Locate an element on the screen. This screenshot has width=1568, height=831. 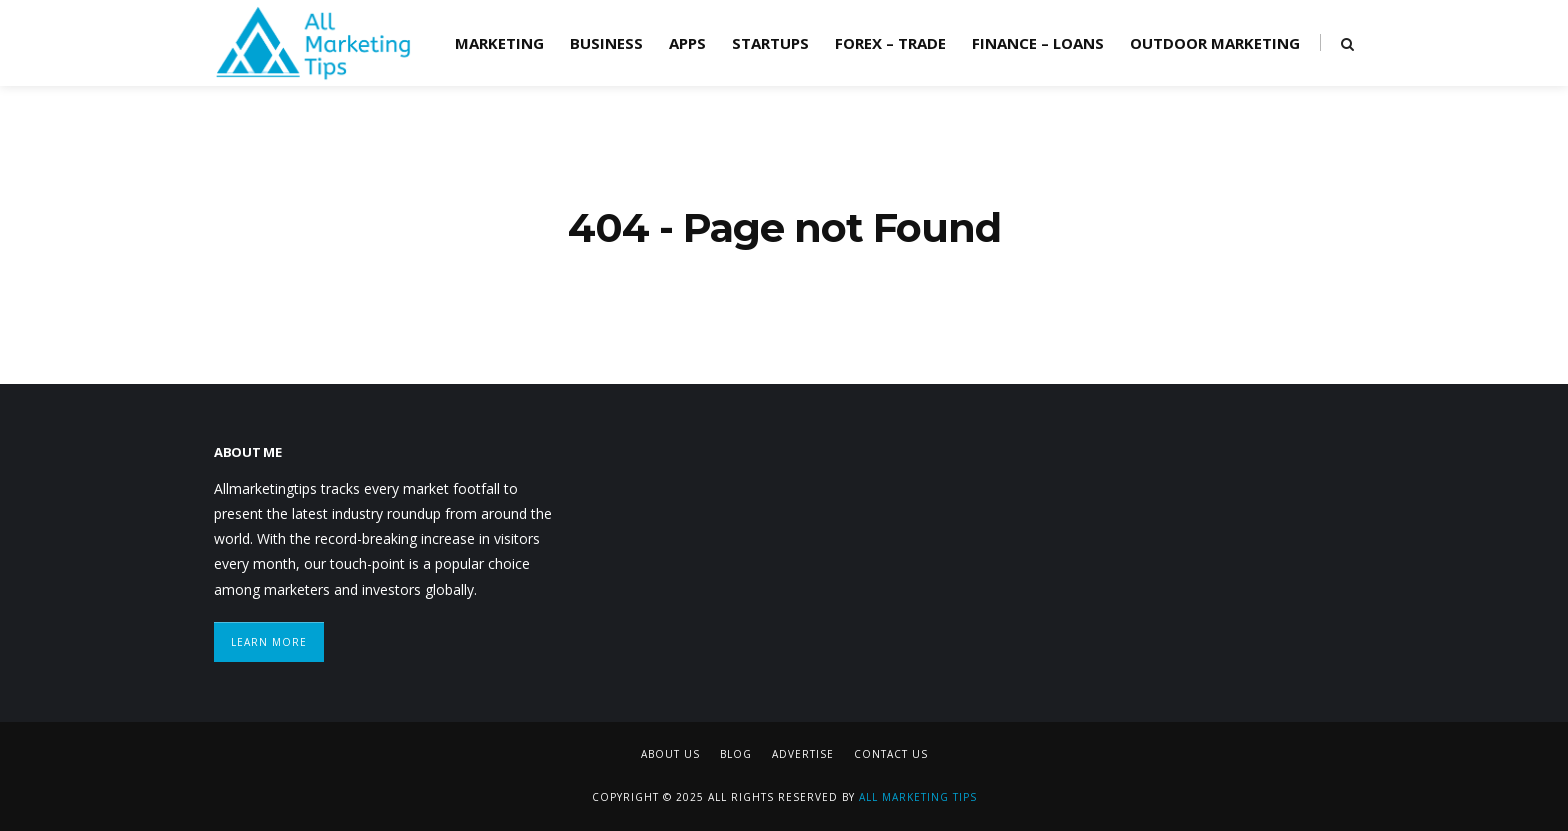
About Us is located at coordinates (670, 754).